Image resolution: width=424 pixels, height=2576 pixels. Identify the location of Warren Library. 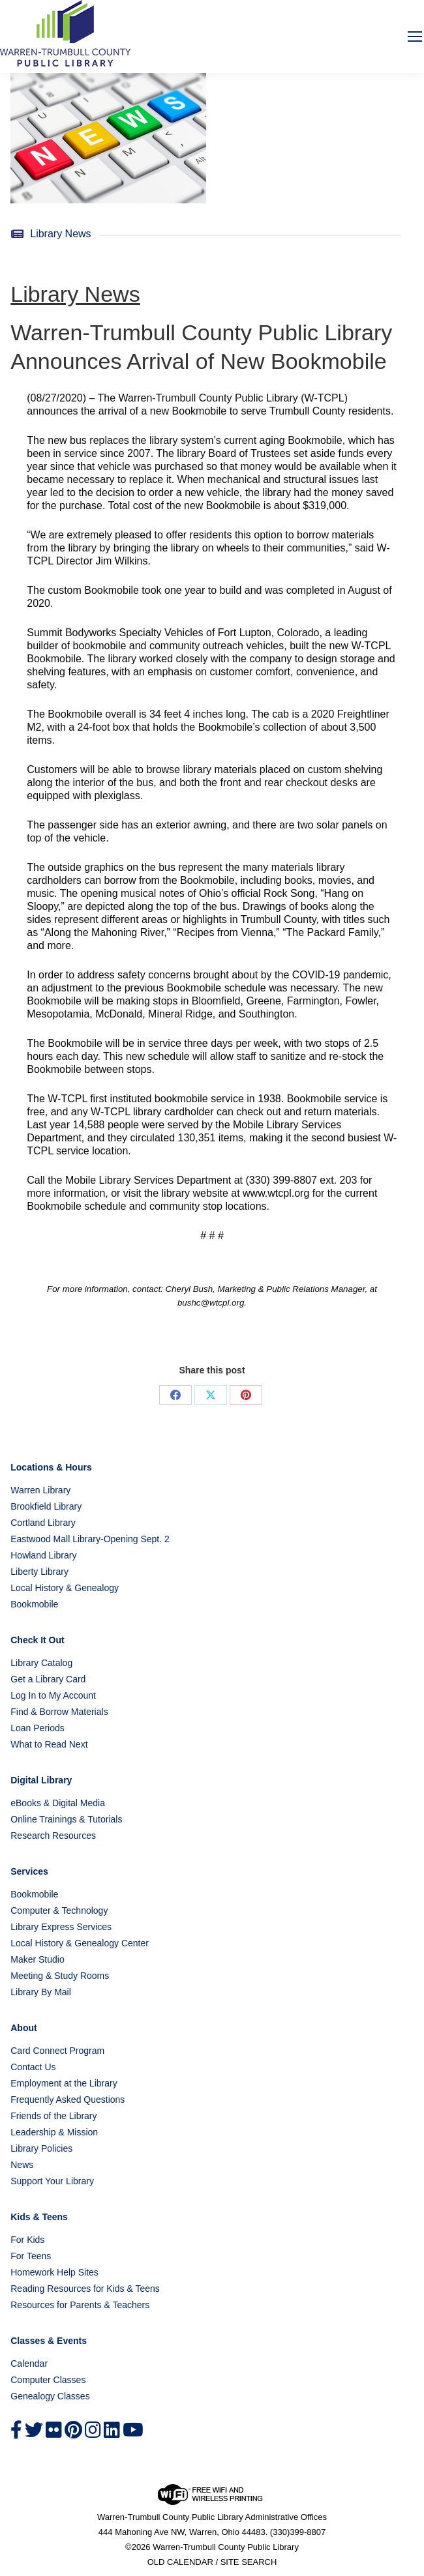
(40, 1490).